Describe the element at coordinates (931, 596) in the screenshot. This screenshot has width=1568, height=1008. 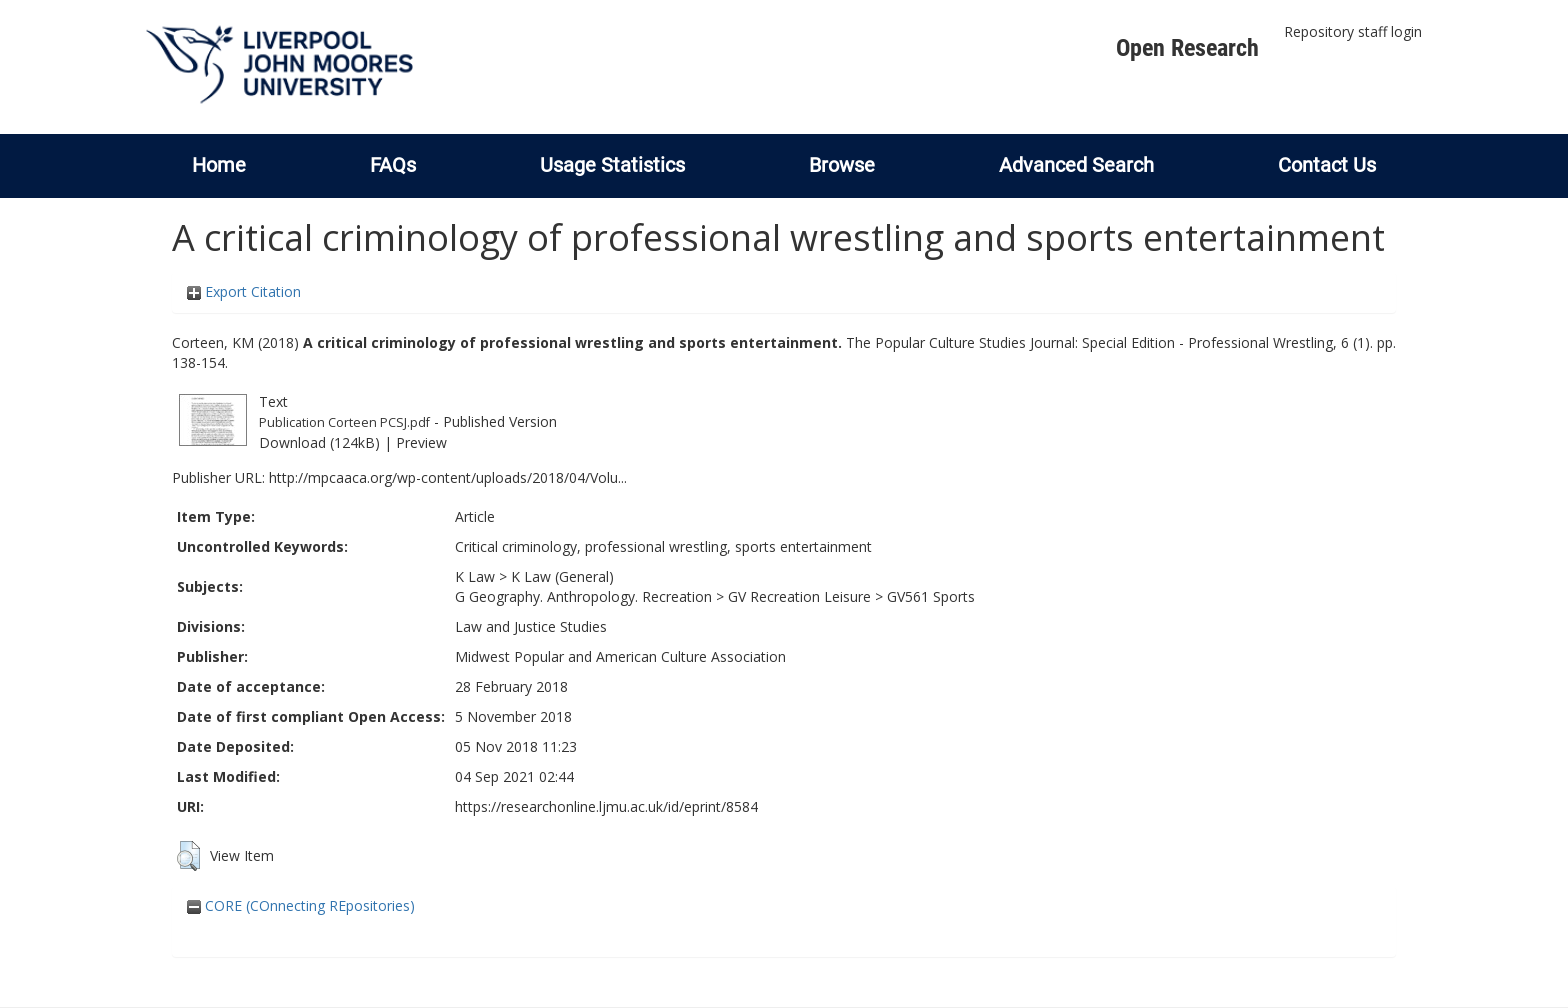
I see `GV561 Sports` at that location.